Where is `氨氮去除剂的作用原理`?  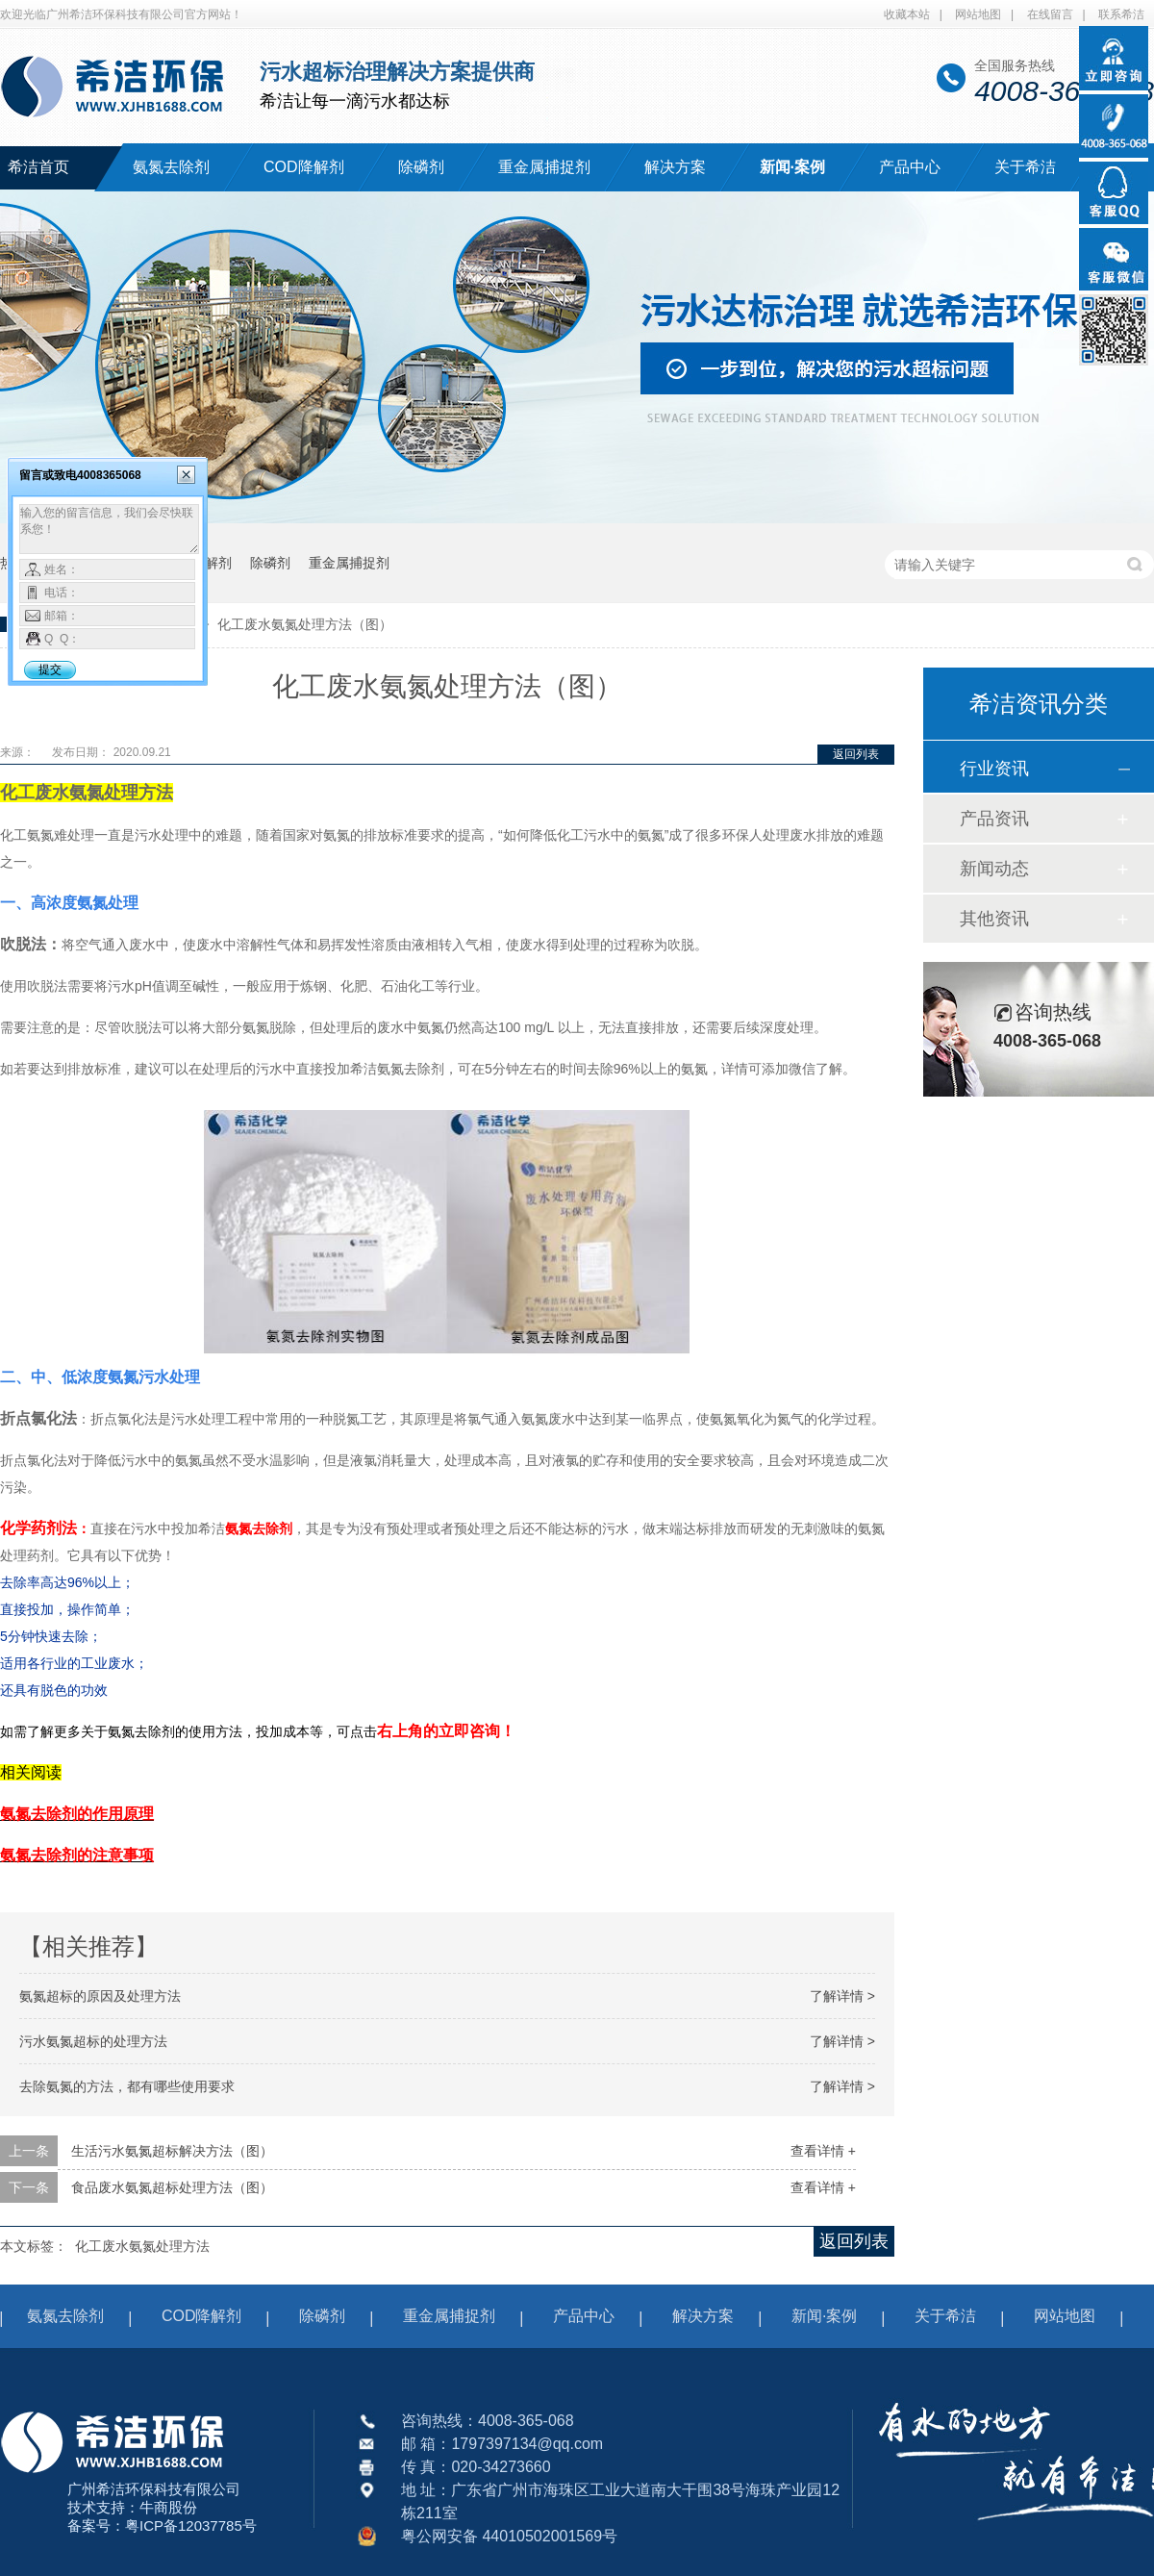 氨氮去除剂的作用原理 is located at coordinates (77, 1814).